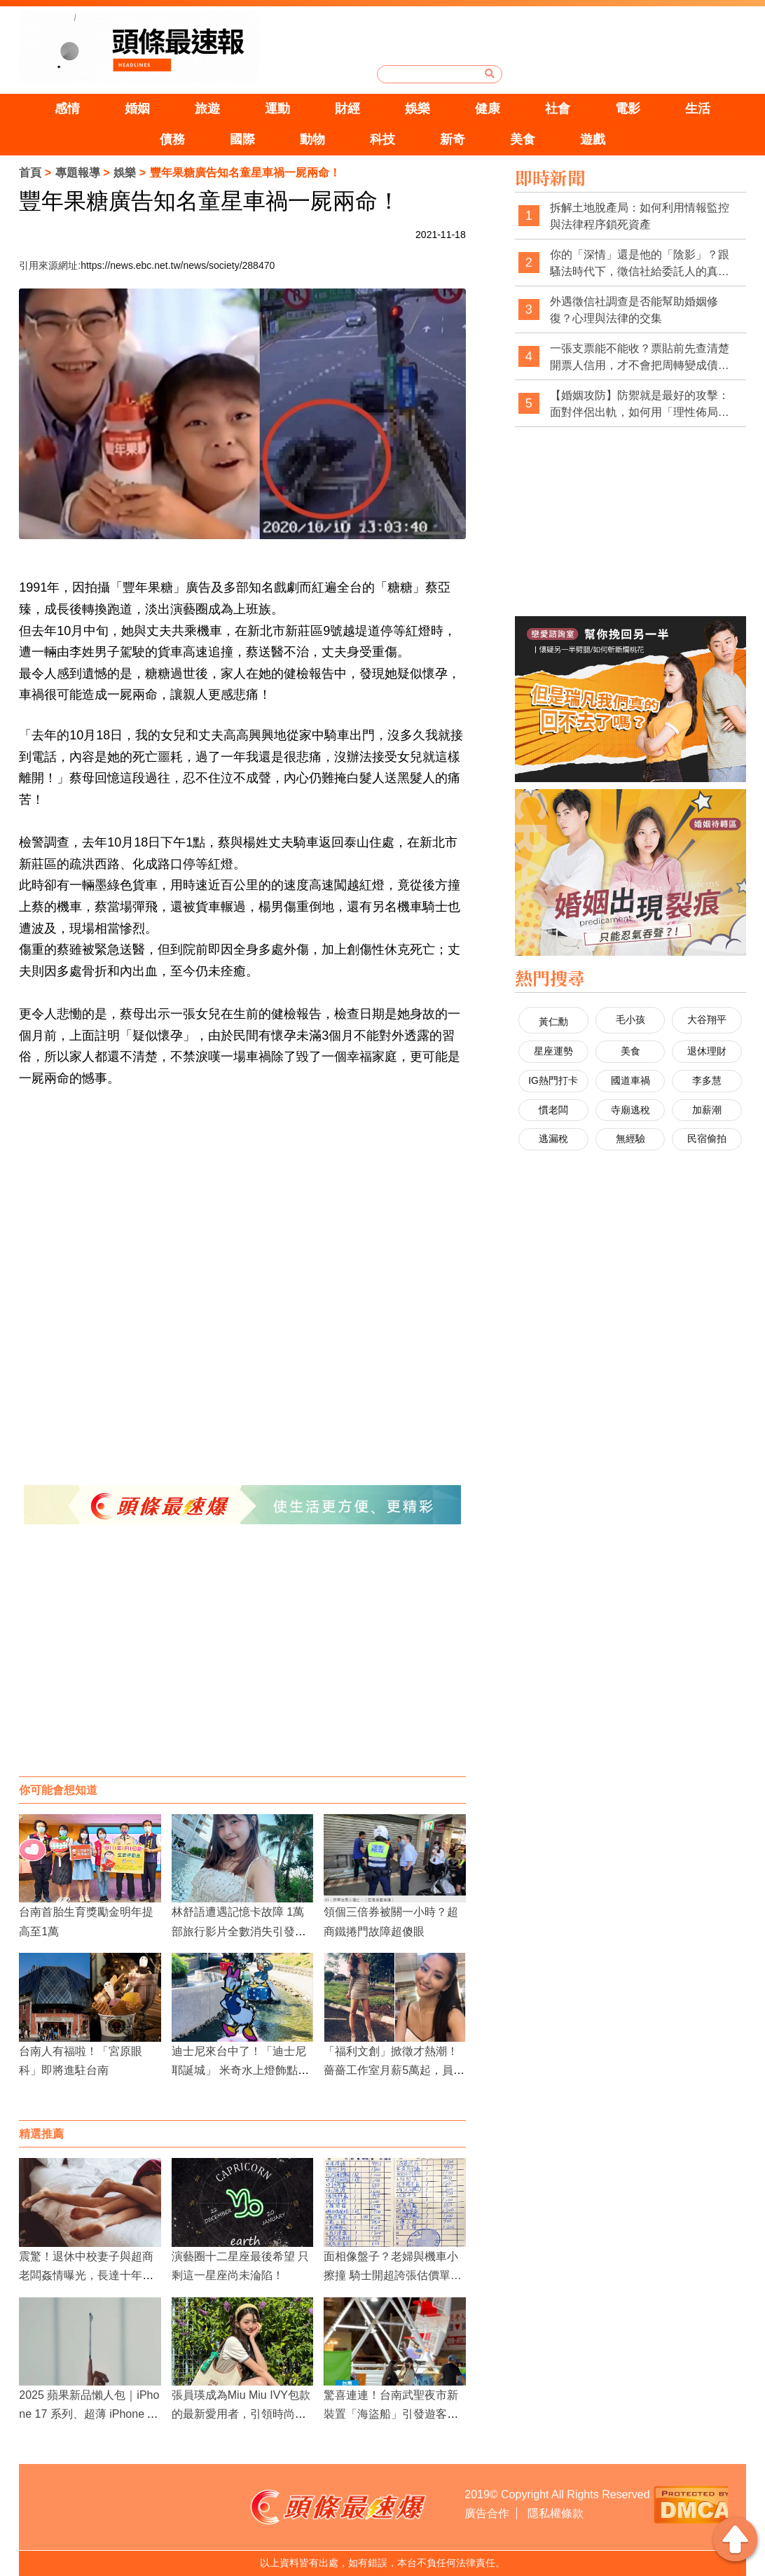 Image resolution: width=765 pixels, height=2576 pixels. What do you see at coordinates (207, 109) in the screenshot?
I see `旅遊` at bounding box center [207, 109].